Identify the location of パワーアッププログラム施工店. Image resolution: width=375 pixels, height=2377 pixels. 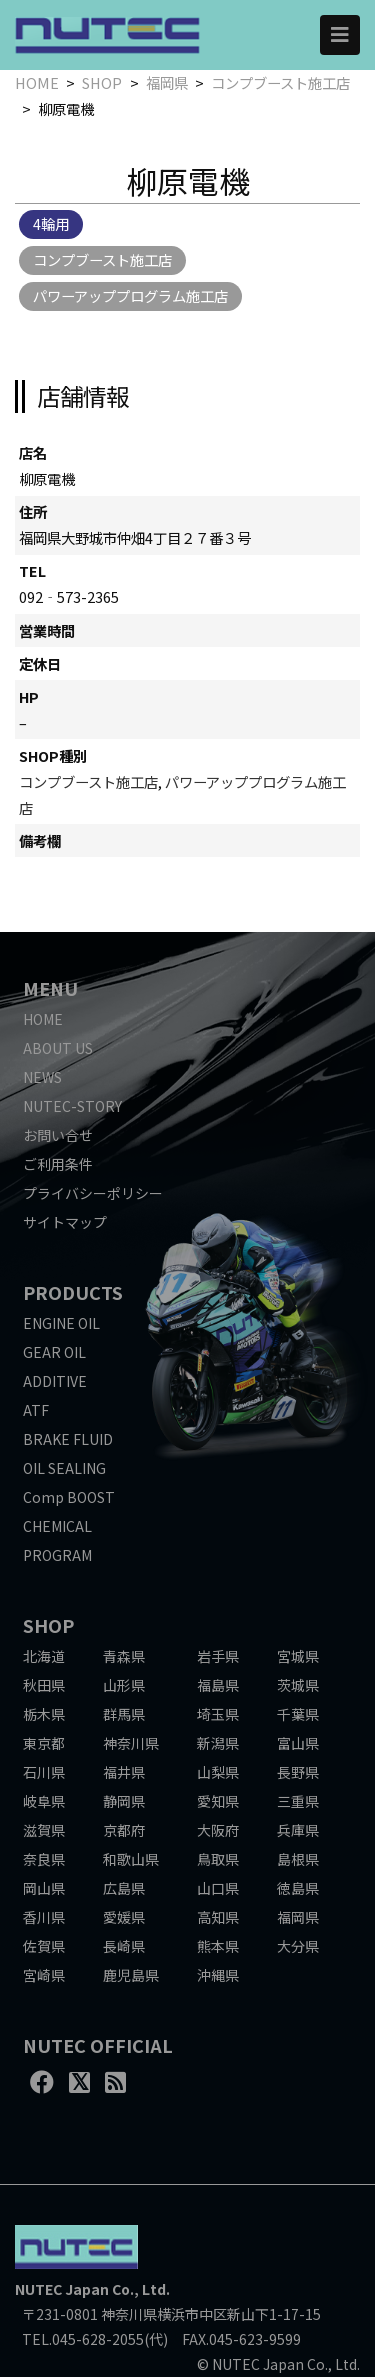
(130, 295).